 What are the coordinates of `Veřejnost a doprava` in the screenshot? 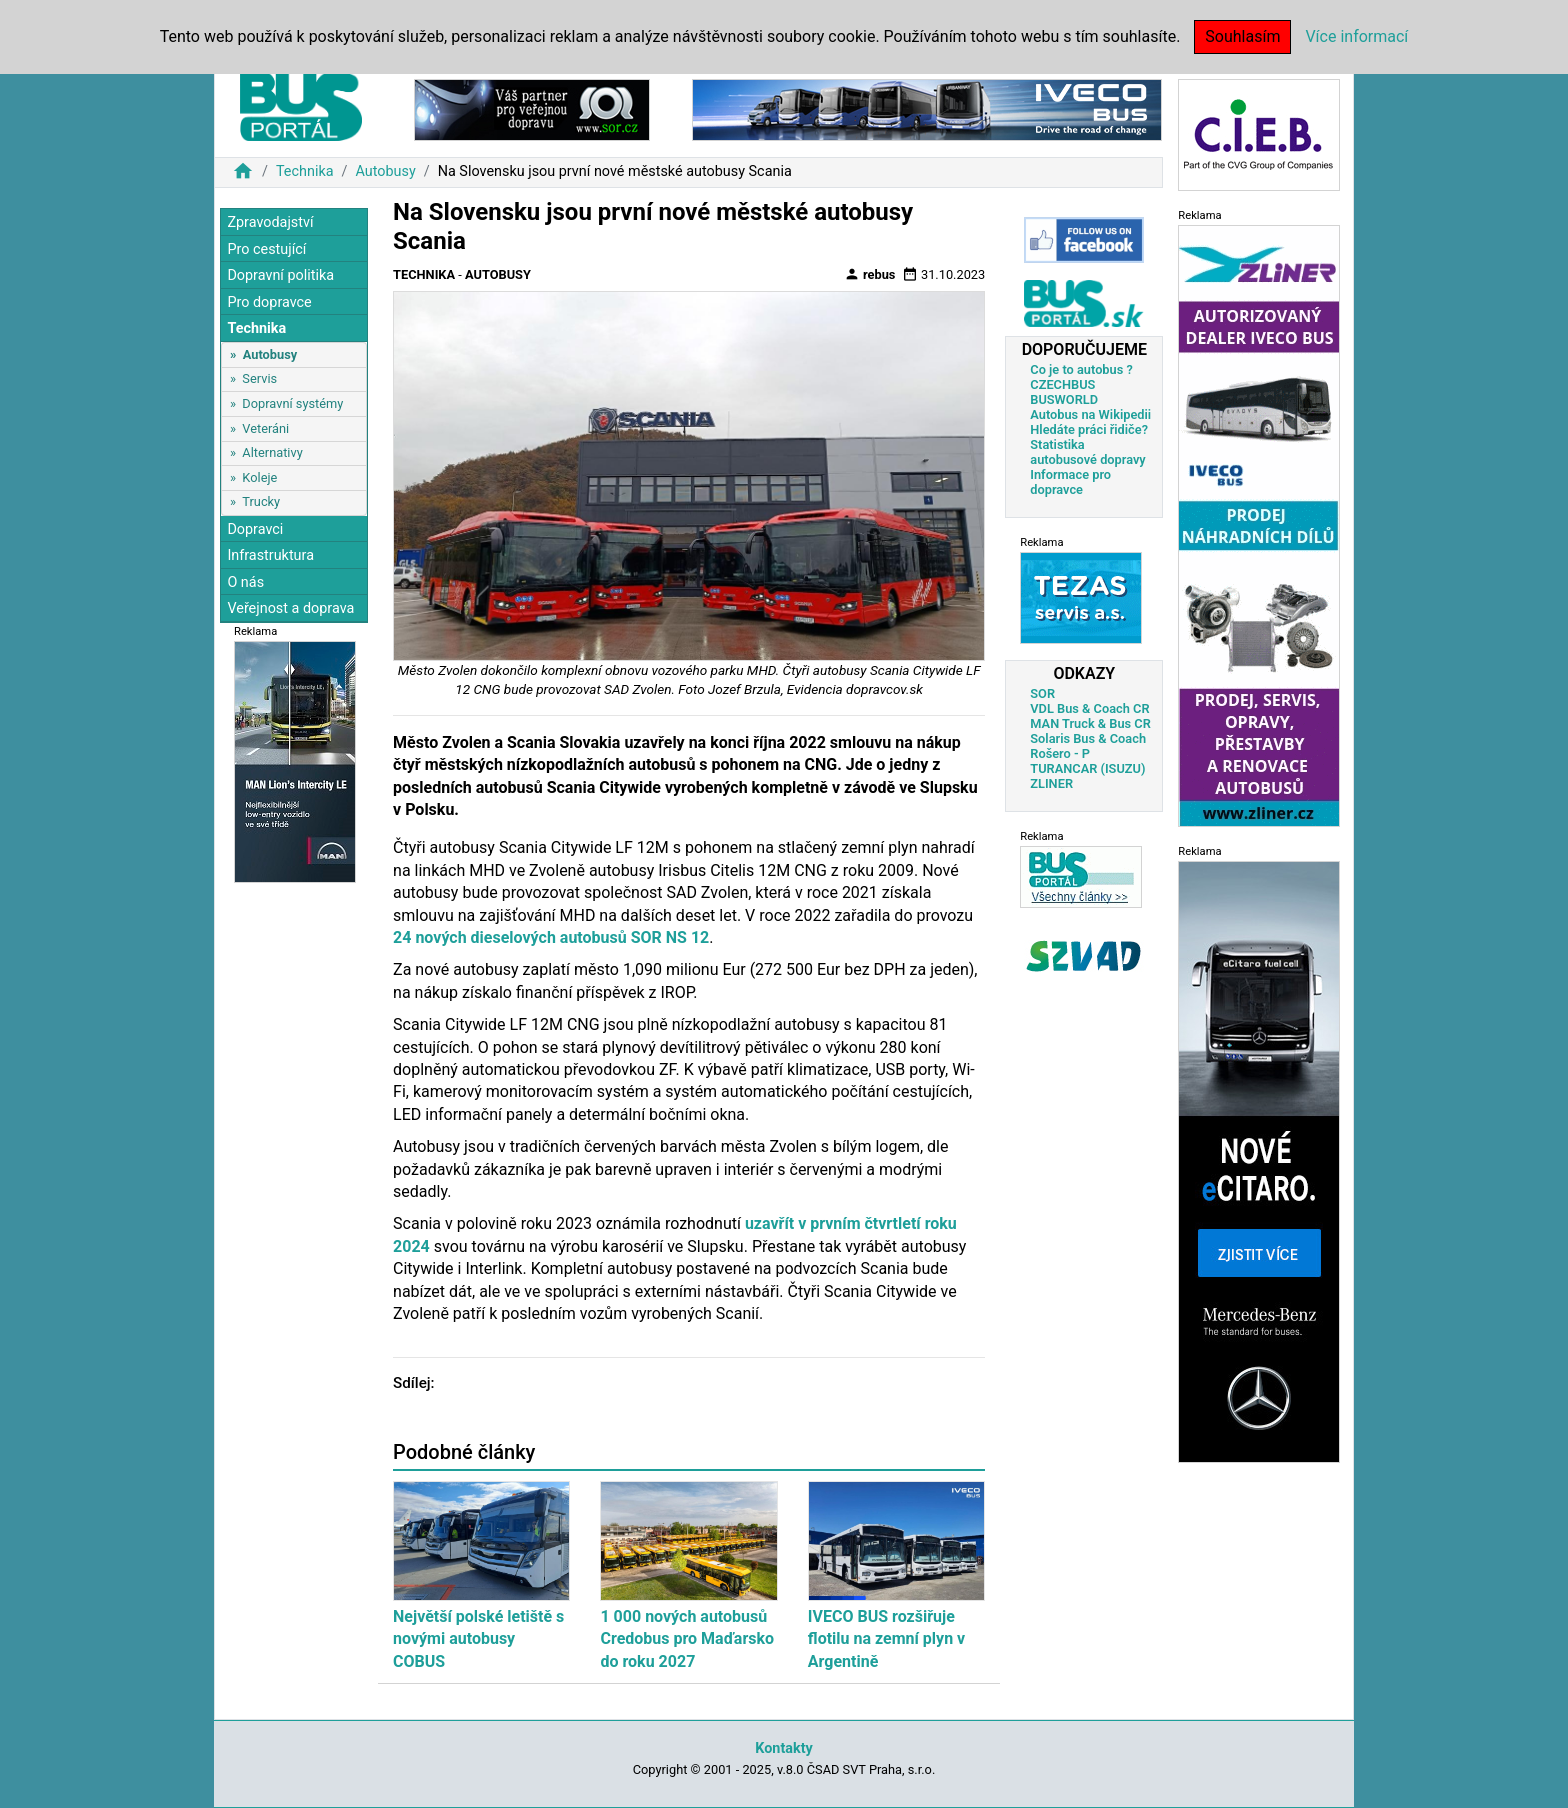 It's located at (290, 608).